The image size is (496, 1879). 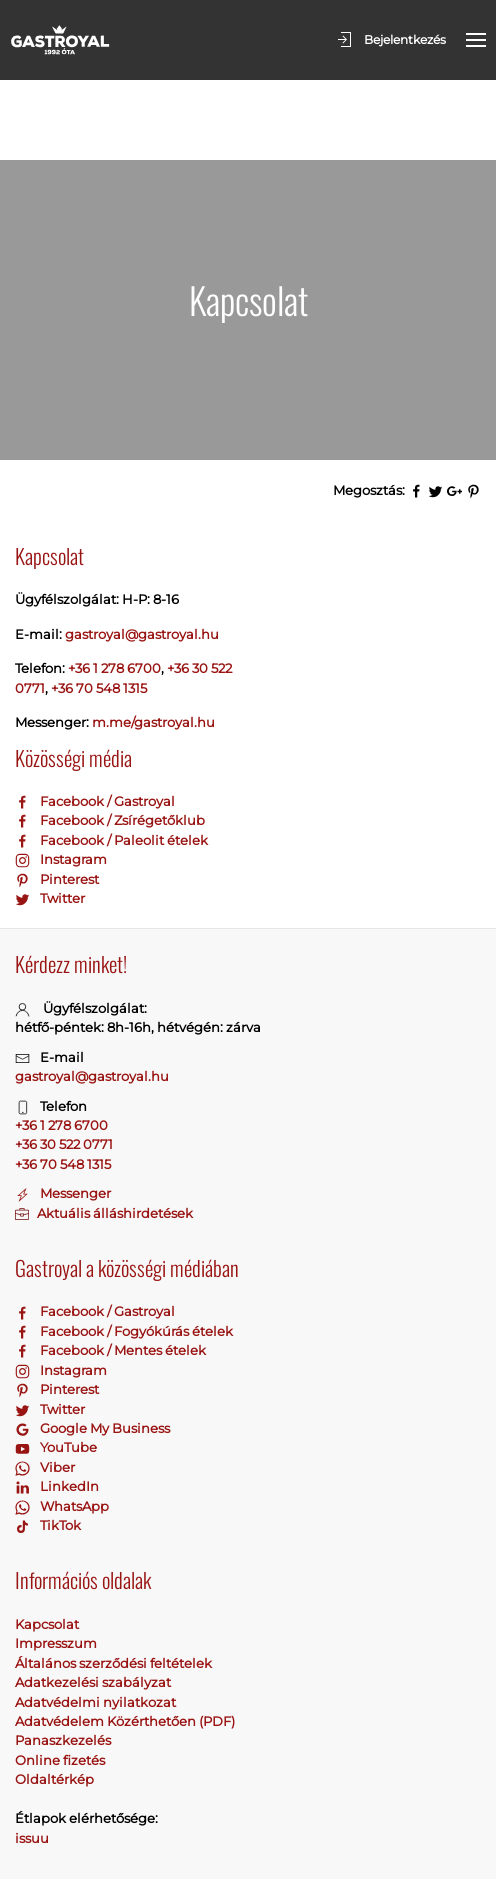 I want to click on +36 30 522 0771, so click(x=64, y=1064).